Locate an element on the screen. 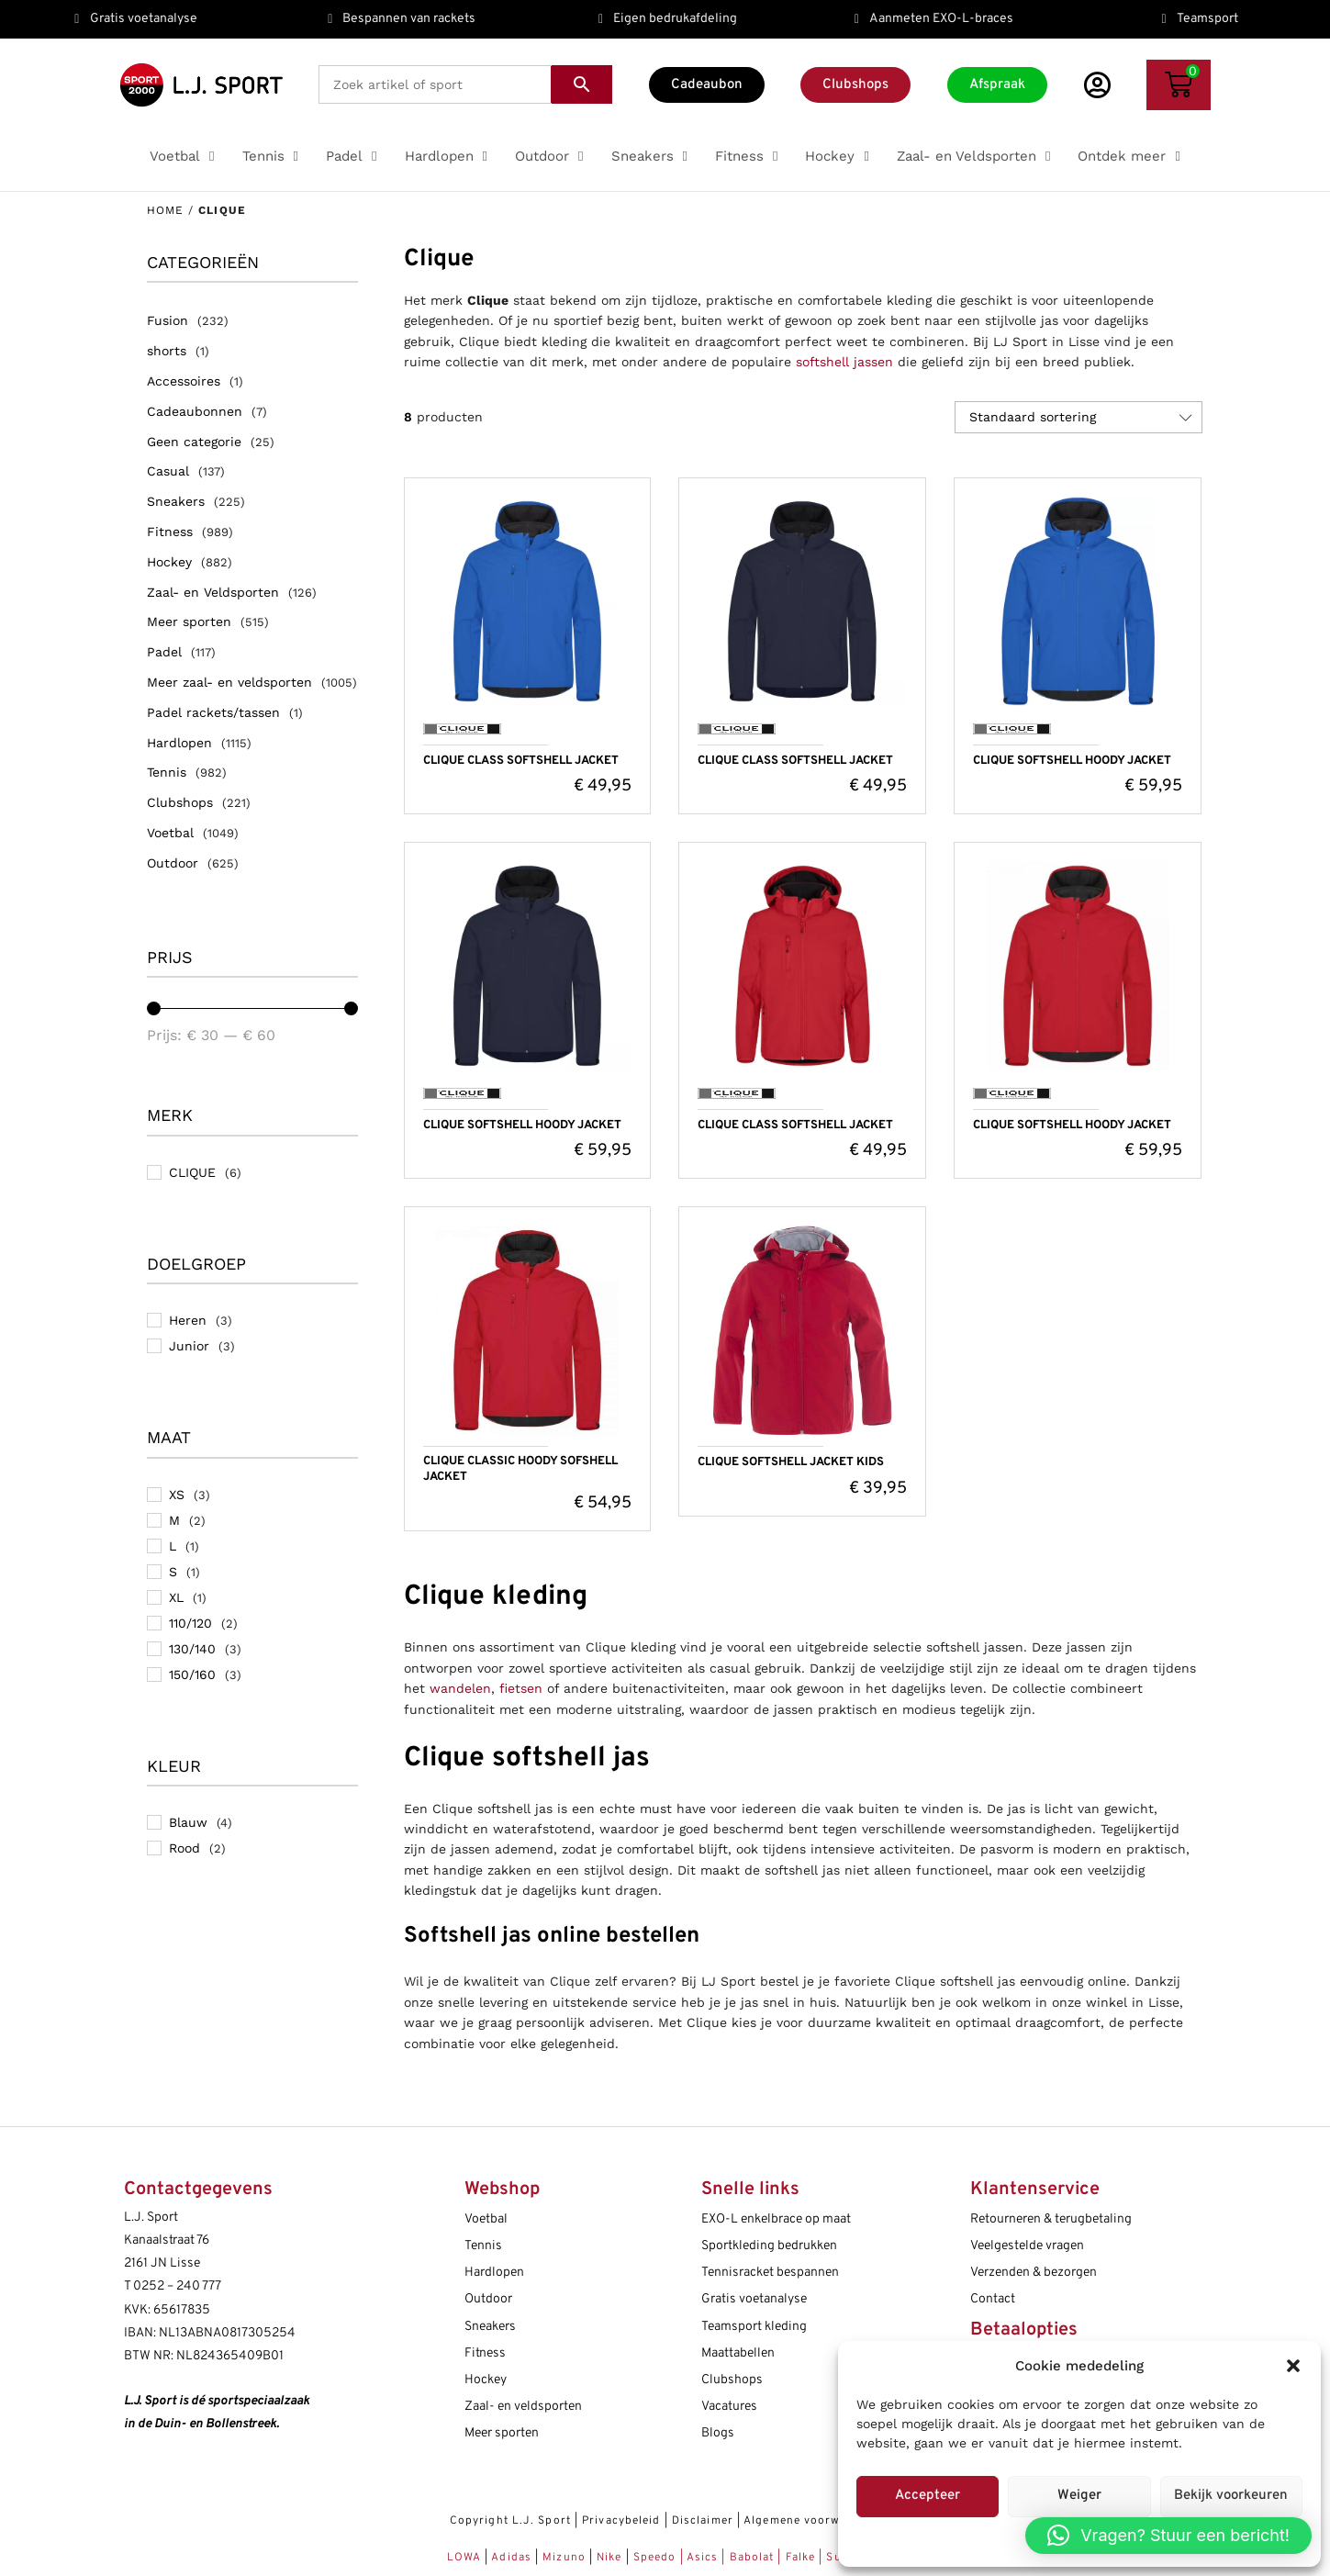 The image size is (1330, 2576). Home is located at coordinates (165, 210).